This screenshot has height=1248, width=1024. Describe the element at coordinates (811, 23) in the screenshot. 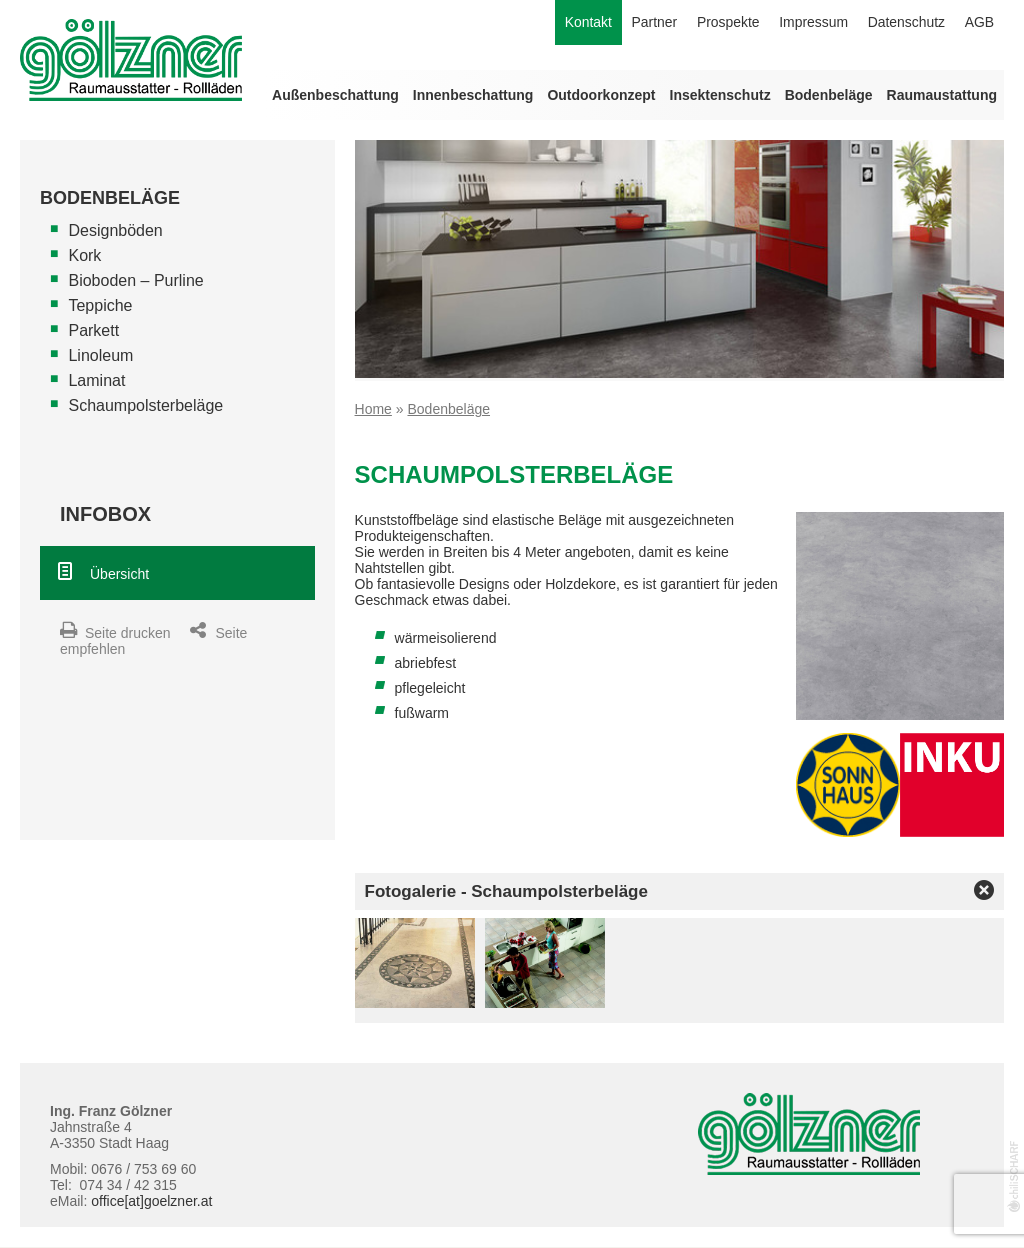

I see `Impressum` at that location.